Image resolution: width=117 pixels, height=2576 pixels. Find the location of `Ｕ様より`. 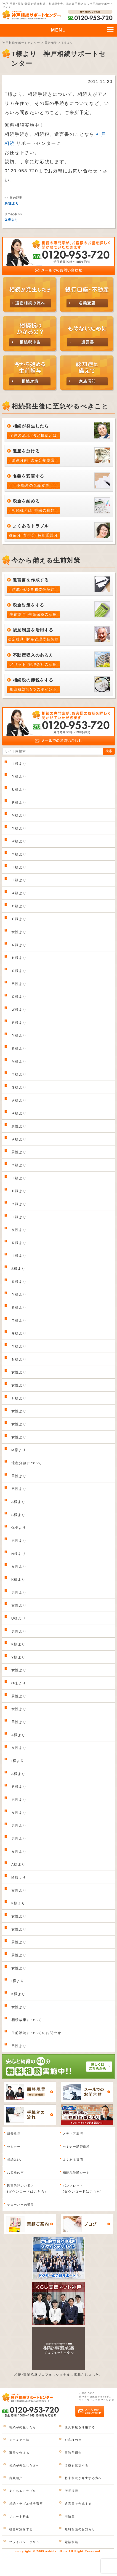

Ｕ様より is located at coordinates (19, 789).